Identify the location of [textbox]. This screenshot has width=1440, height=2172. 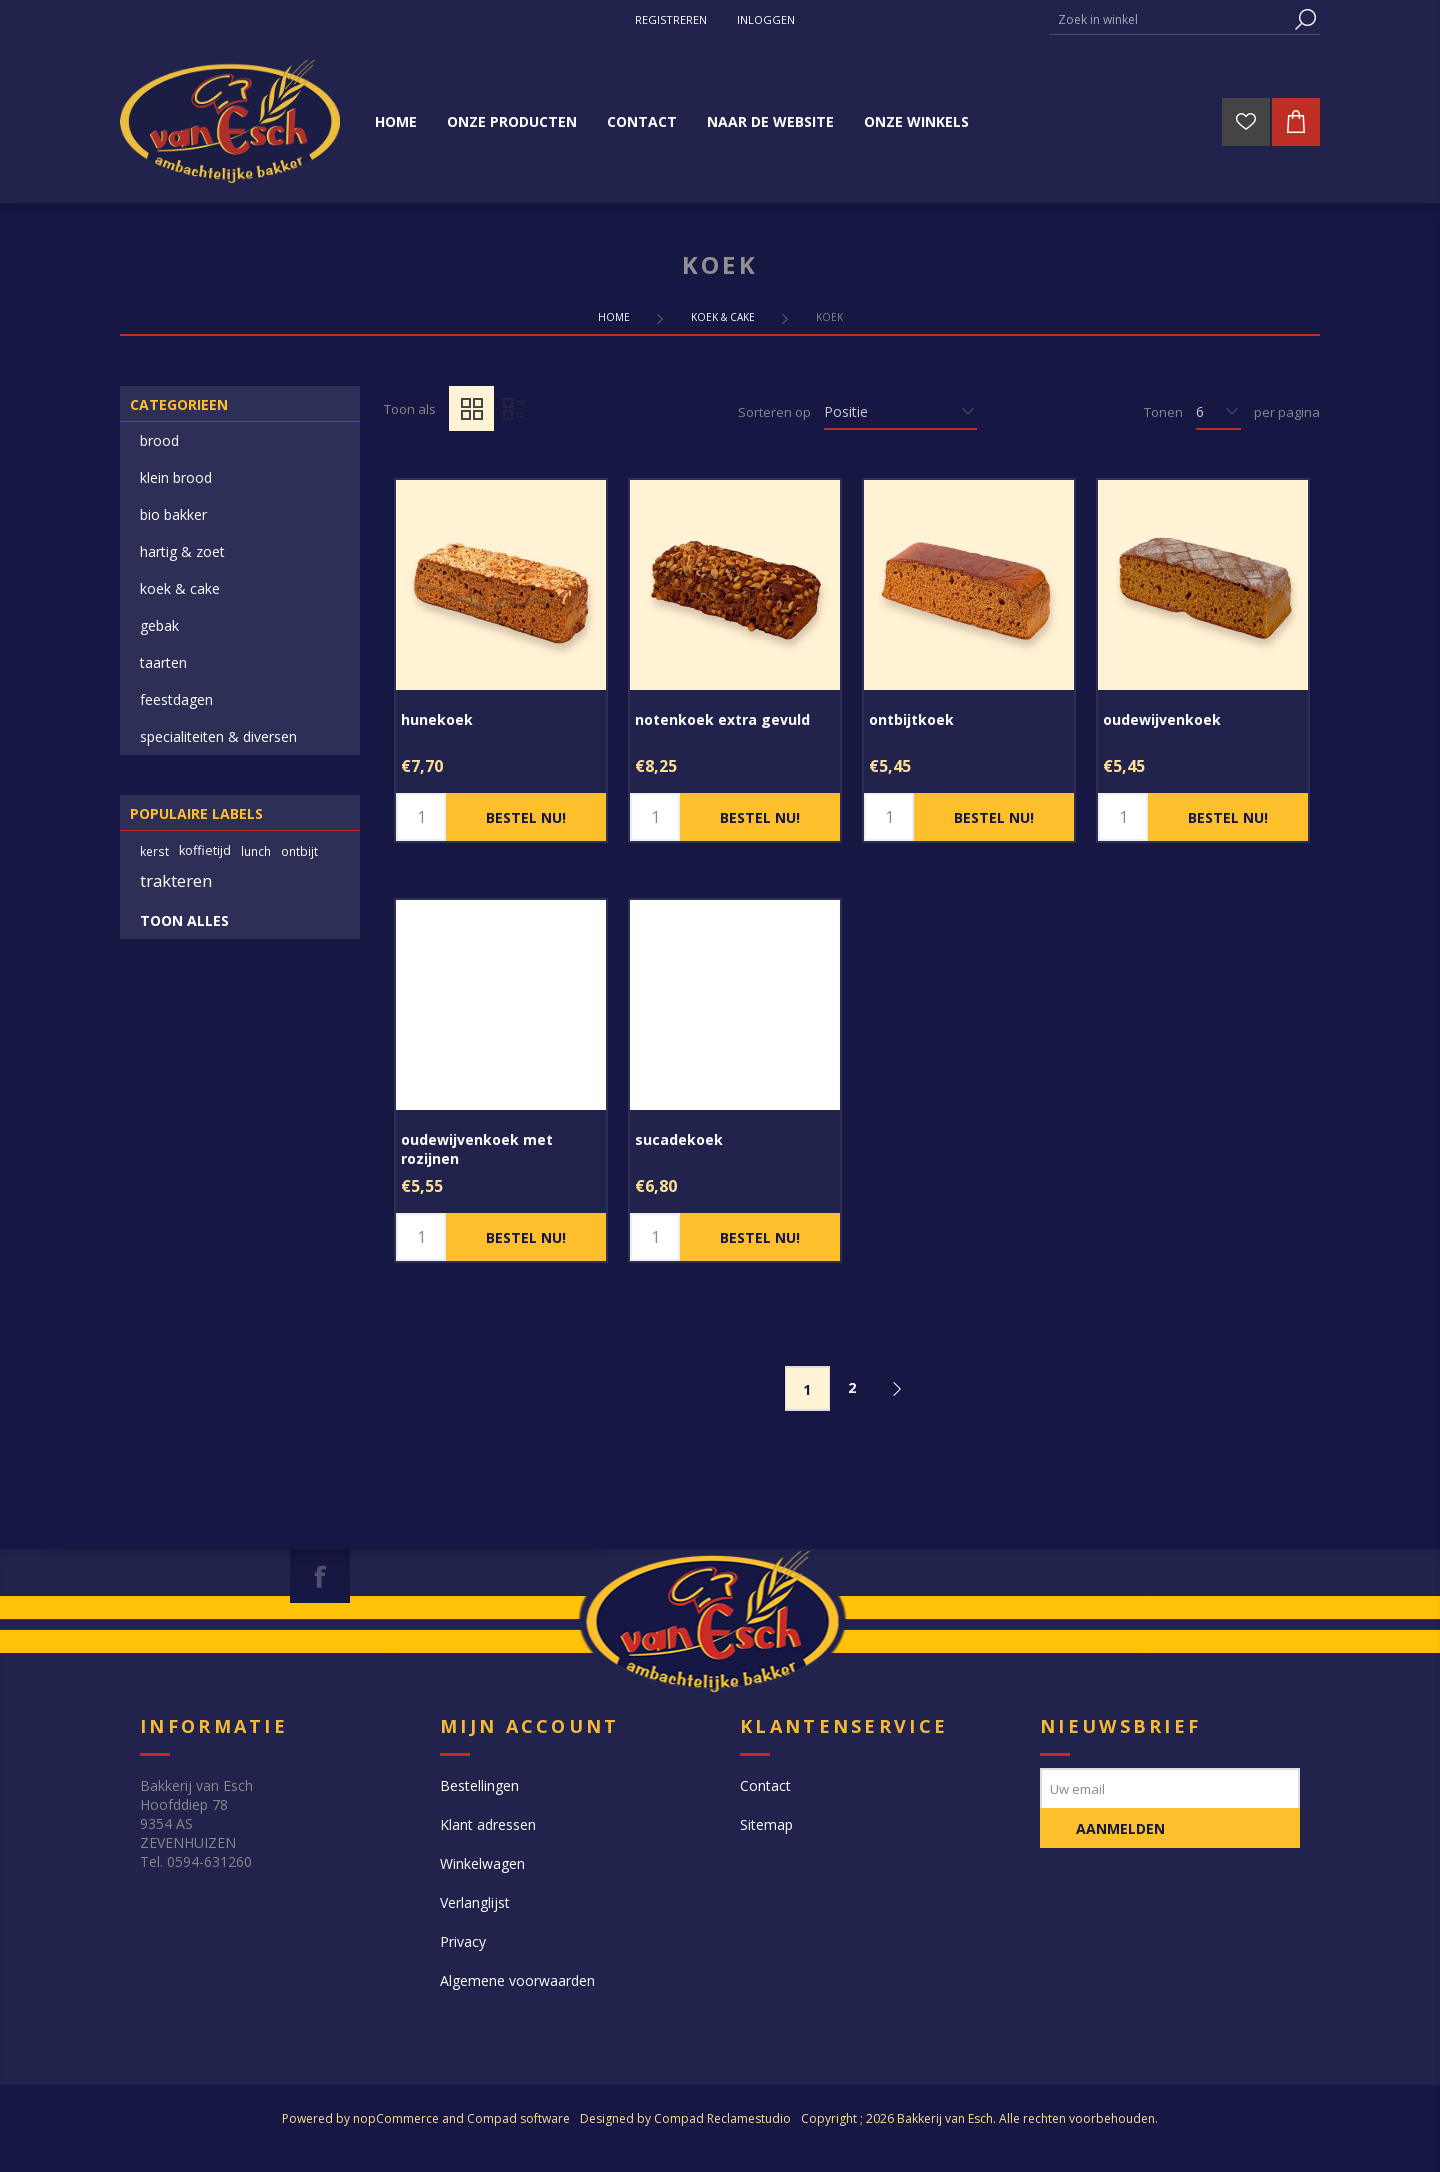
(1170, 19).